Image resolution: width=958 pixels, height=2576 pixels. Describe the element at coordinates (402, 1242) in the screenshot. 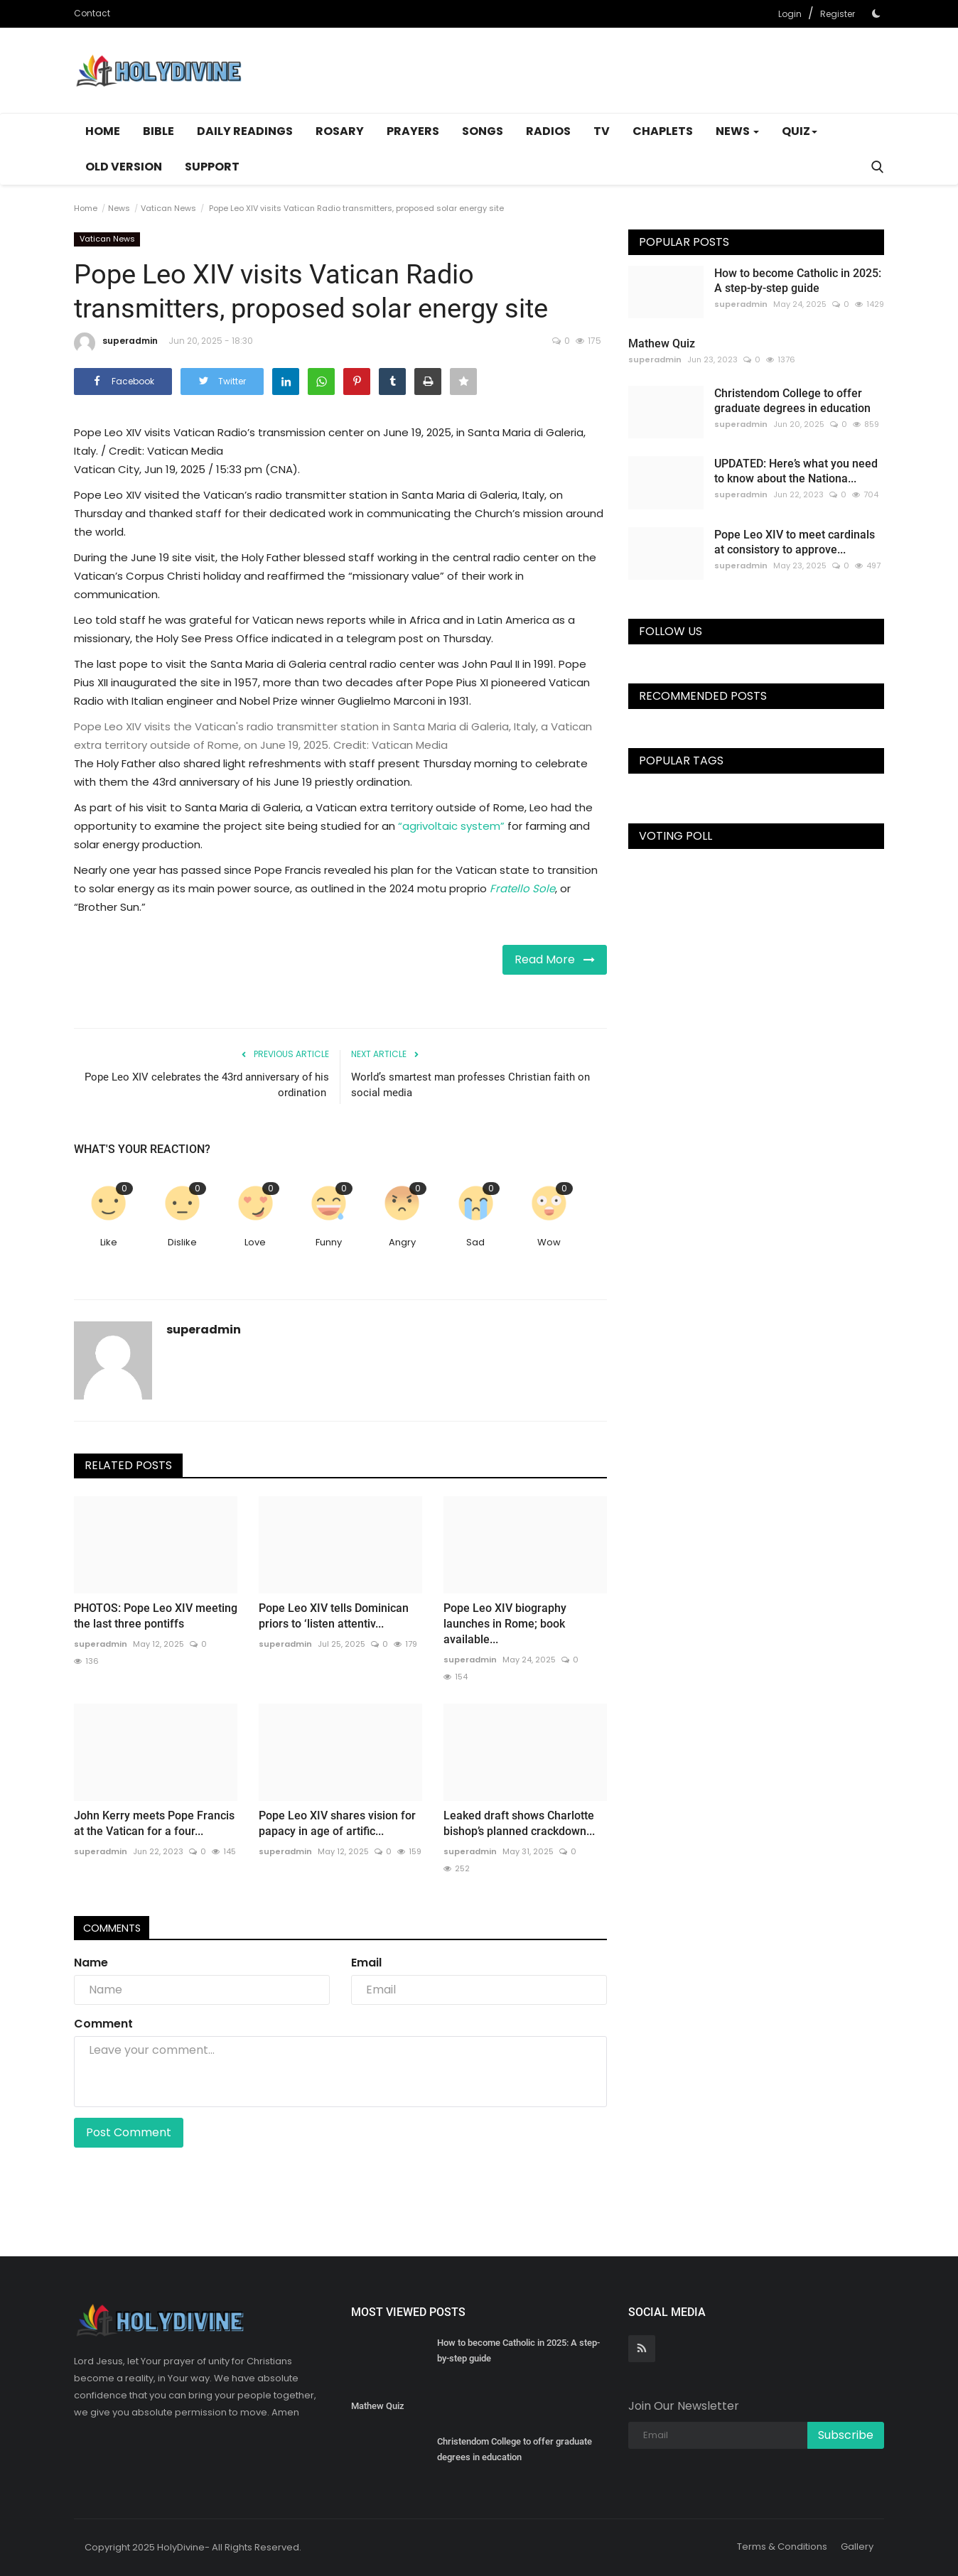

I see `Angry` at that location.